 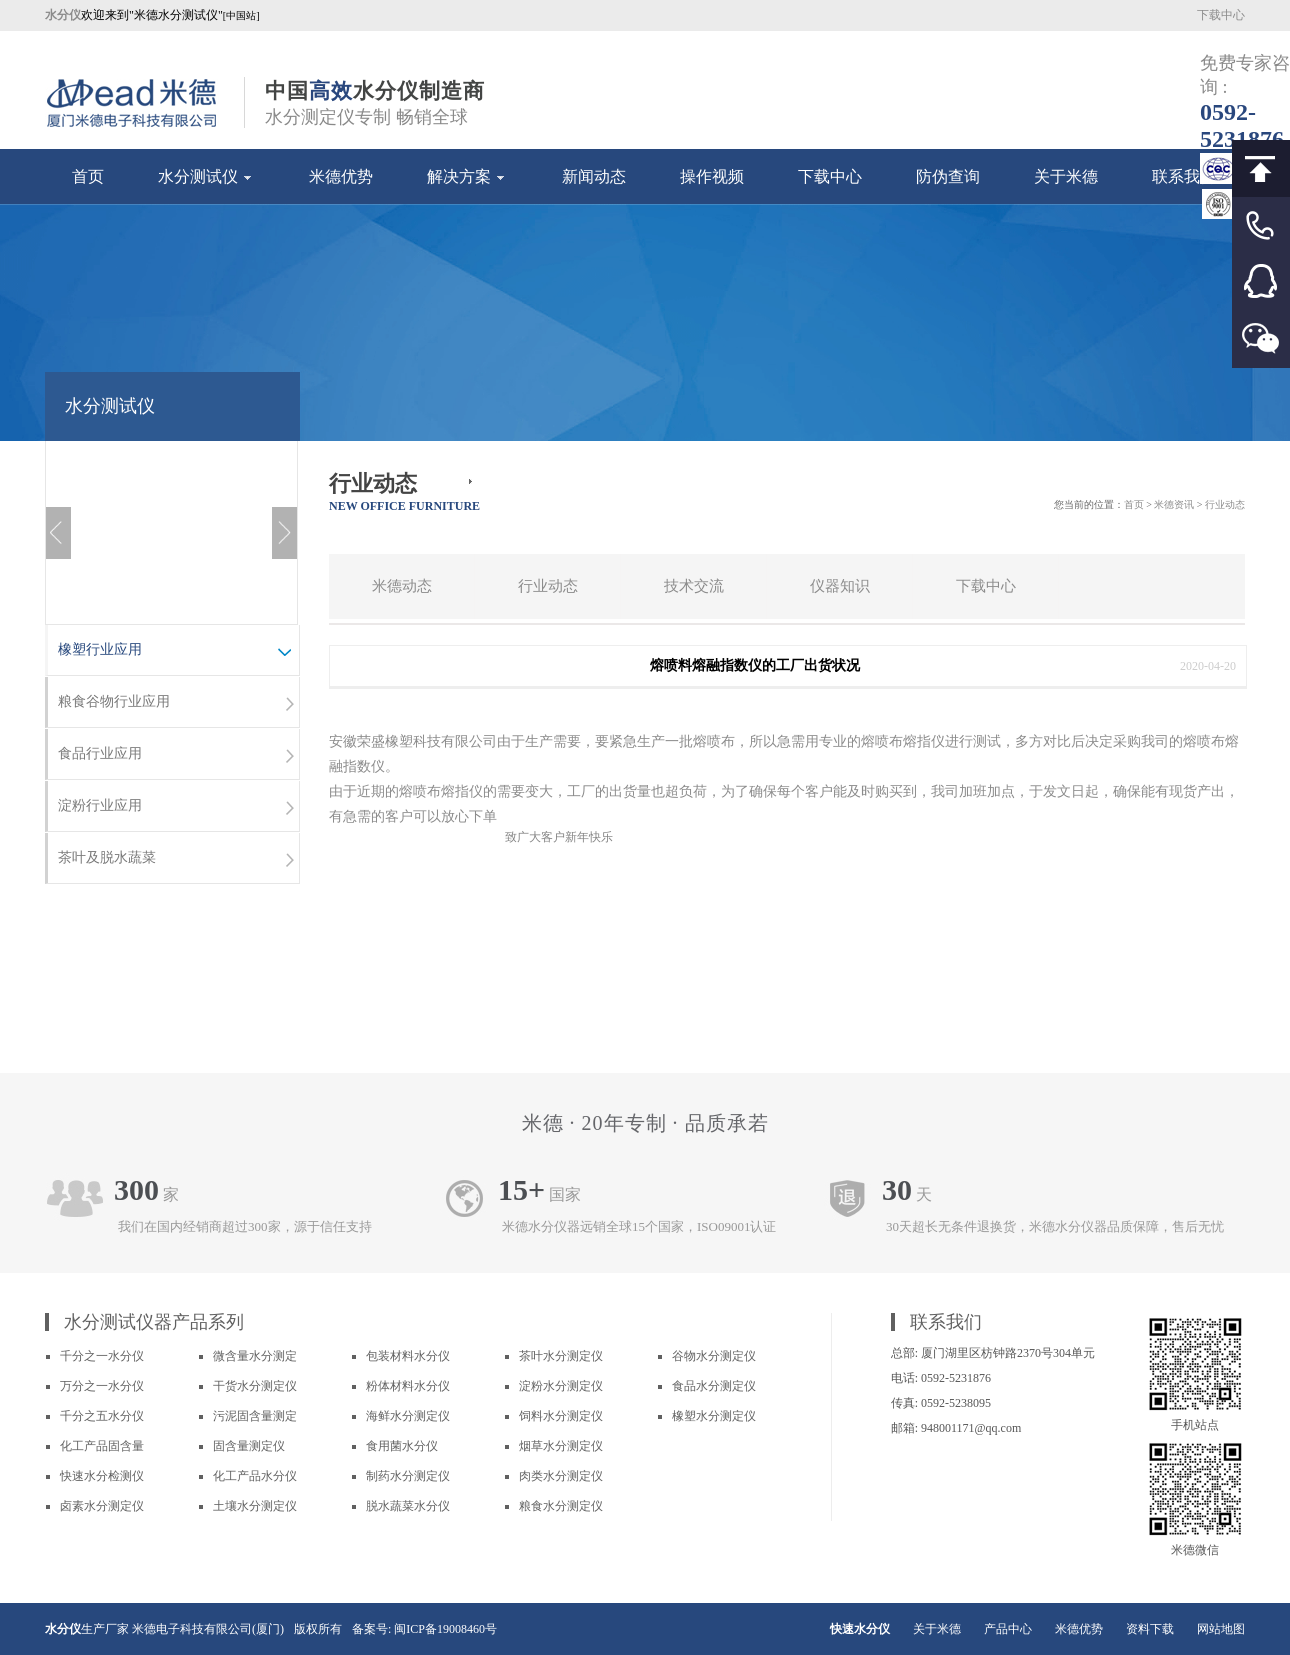 What do you see at coordinates (714, 1356) in the screenshot?
I see `谷物水分测定仪` at bounding box center [714, 1356].